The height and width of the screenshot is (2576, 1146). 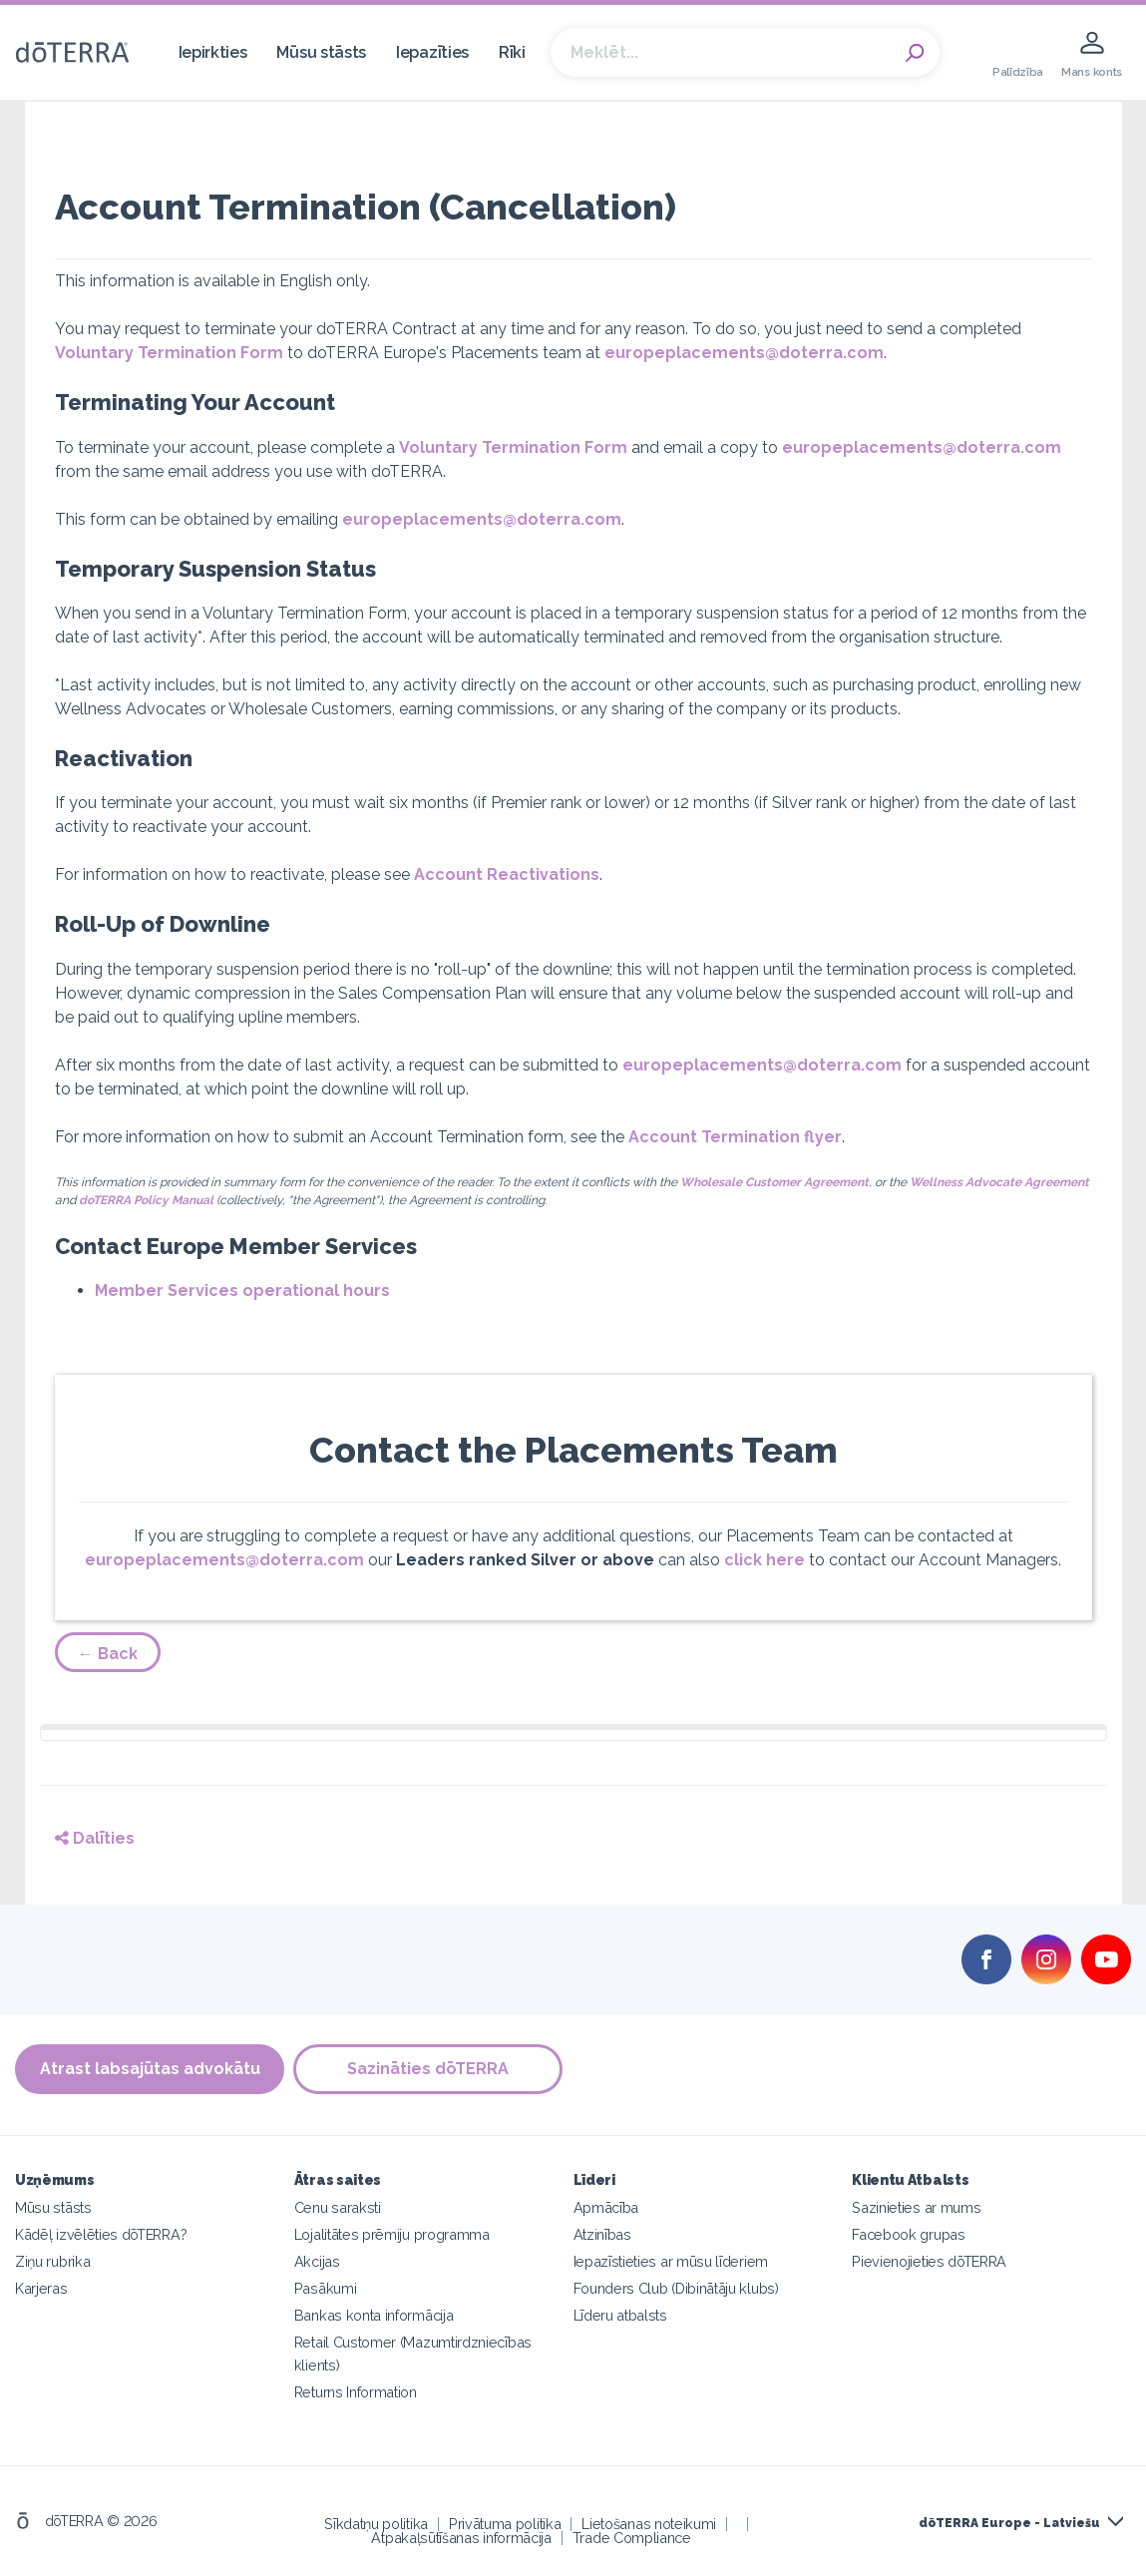 What do you see at coordinates (432, 52) in the screenshot?
I see `Iepazīties` at bounding box center [432, 52].